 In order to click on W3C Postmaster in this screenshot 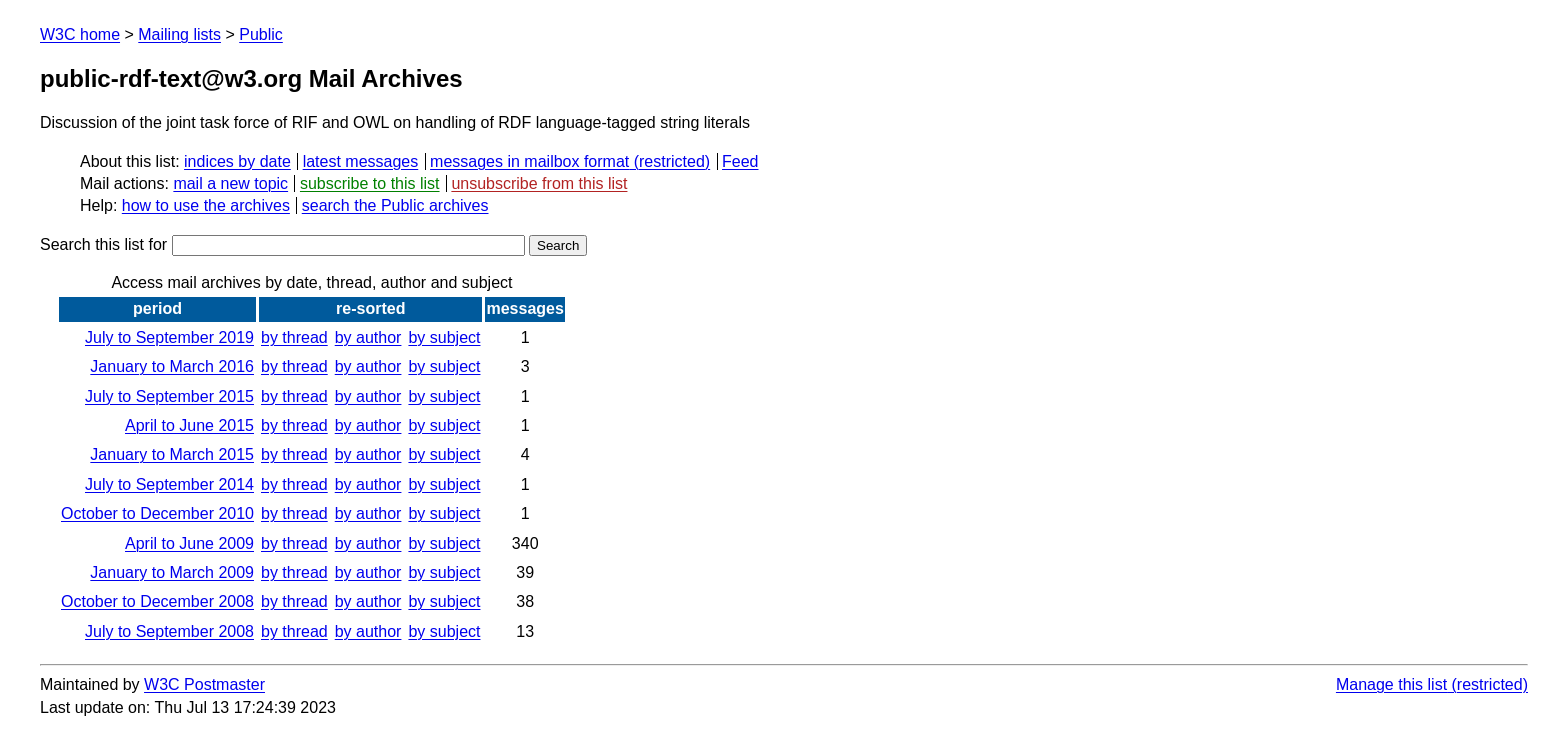, I will do `click(204, 684)`.